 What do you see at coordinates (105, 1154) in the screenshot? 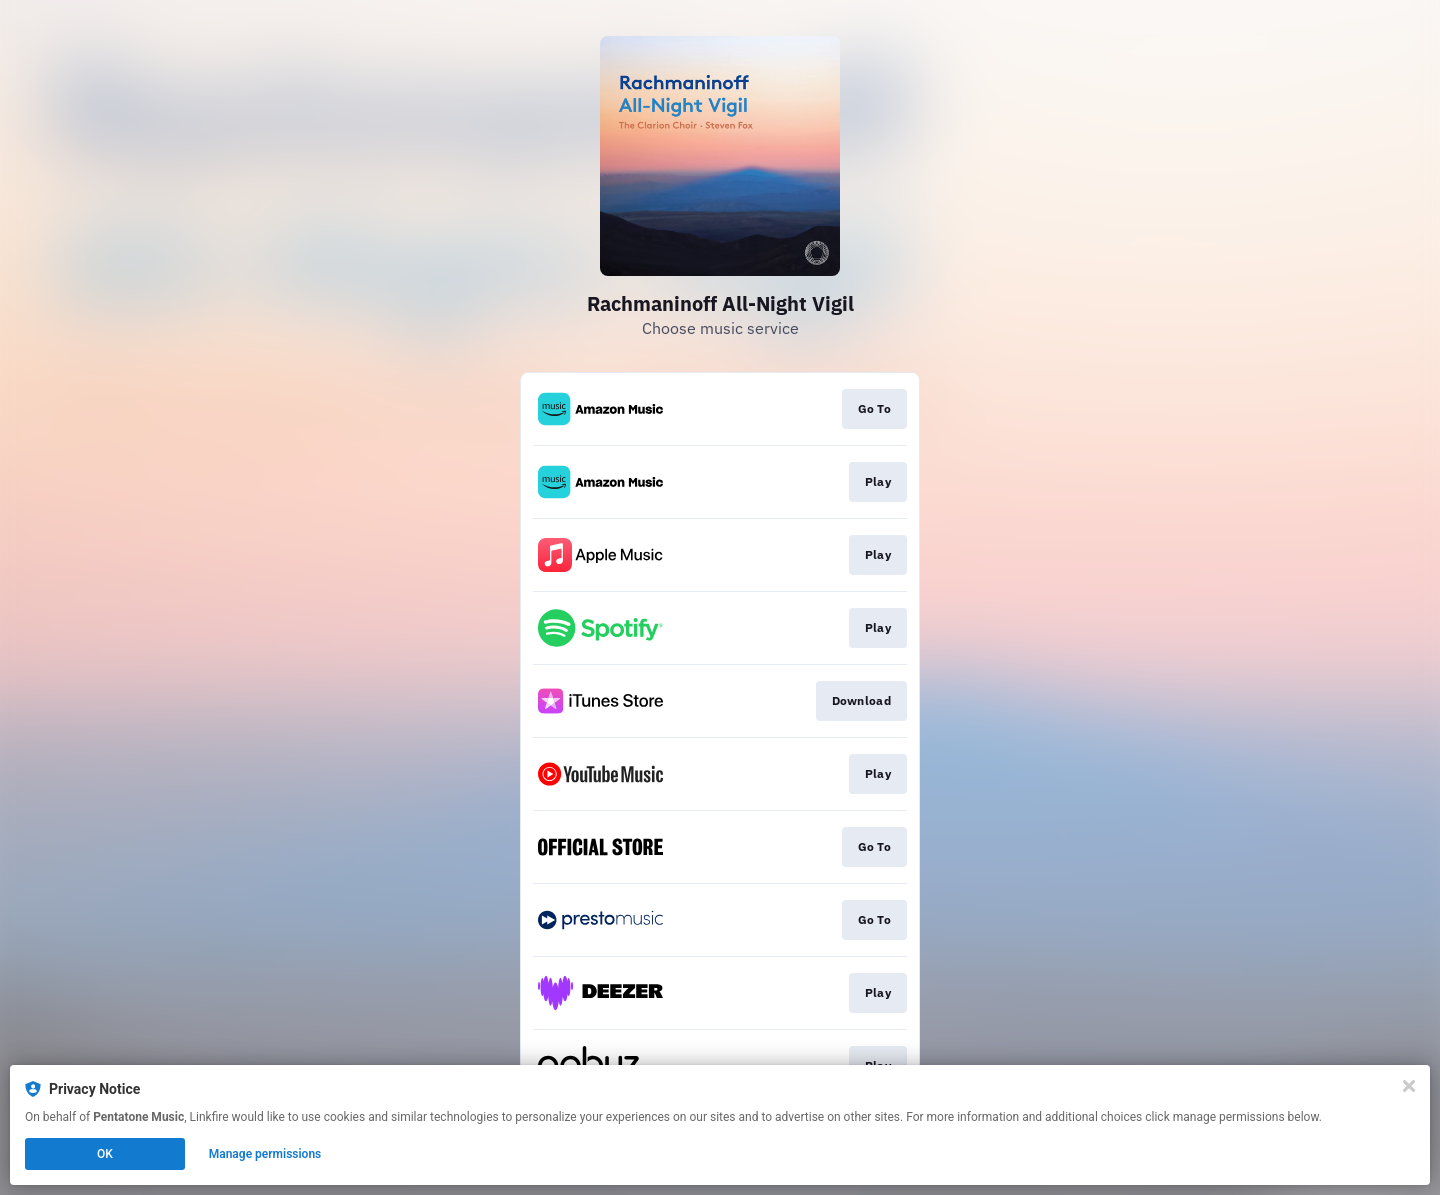
I see `OK` at bounding box center [105, 1154].